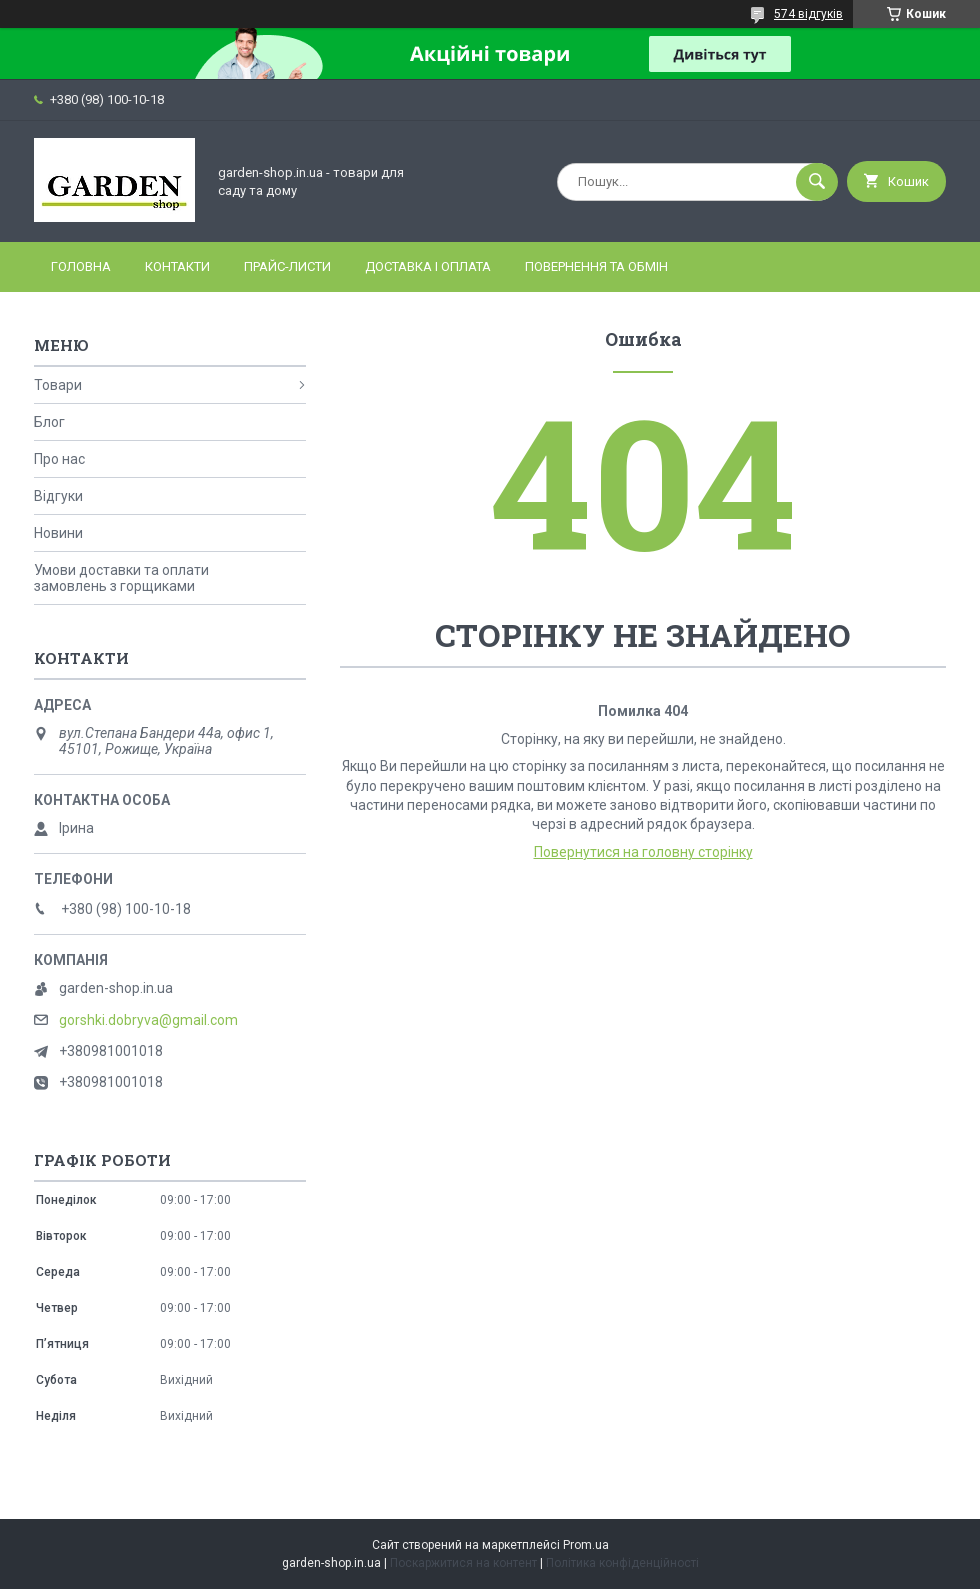 The width and height of the screenshot is (980, 1589). What do you see at coordinates (622, 1563) in the screenshot?
I see `Політика конфіденційності` at bounding box center [622, 1563].